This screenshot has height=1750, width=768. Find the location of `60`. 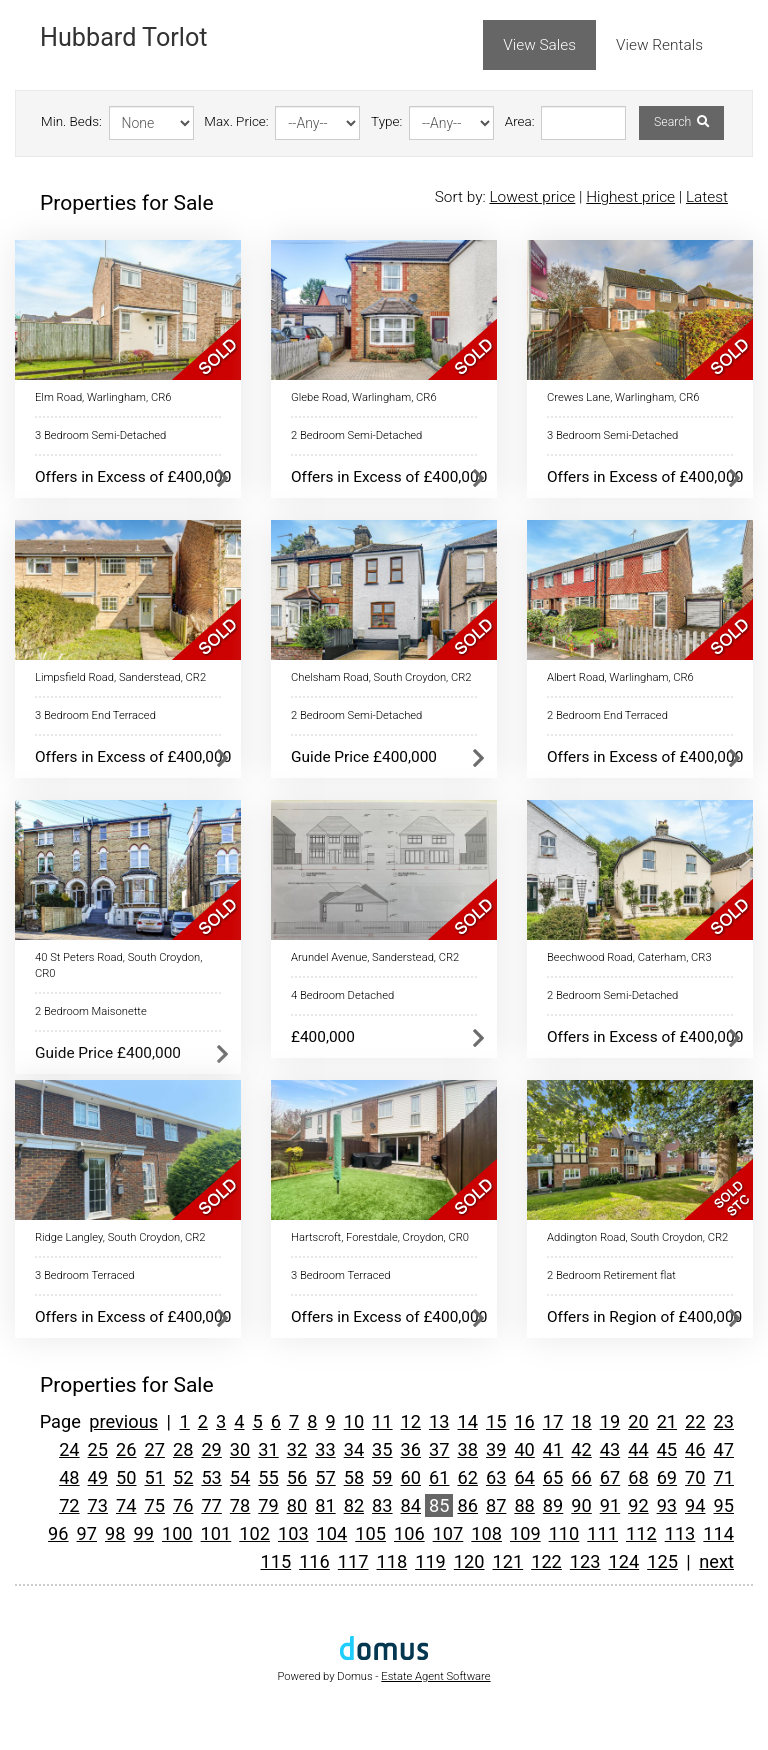

60 is located at coordinates (411, 1477).